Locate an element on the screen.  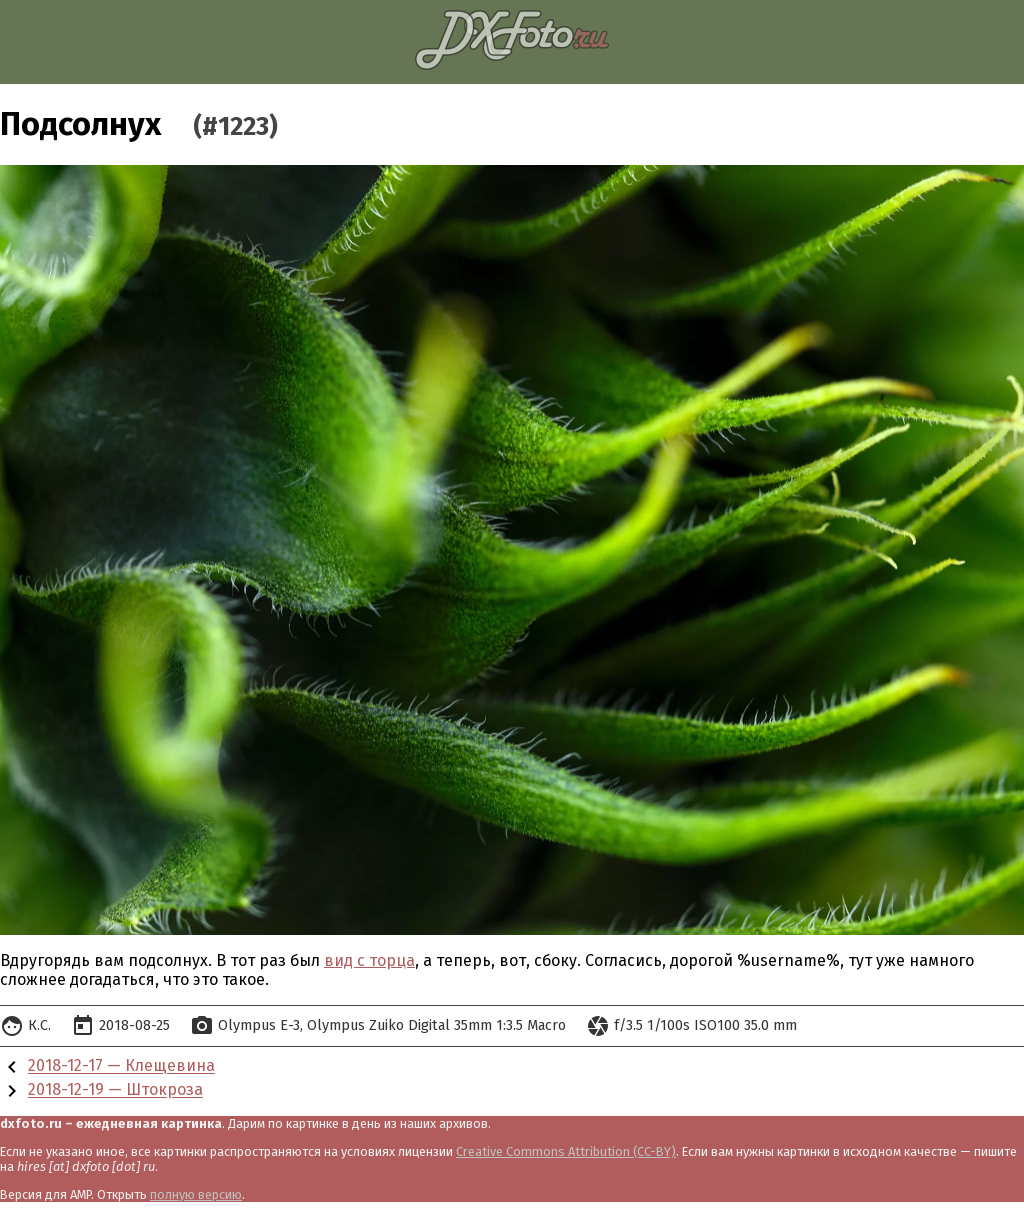
вид с торца is located at coordinates (369, 960).